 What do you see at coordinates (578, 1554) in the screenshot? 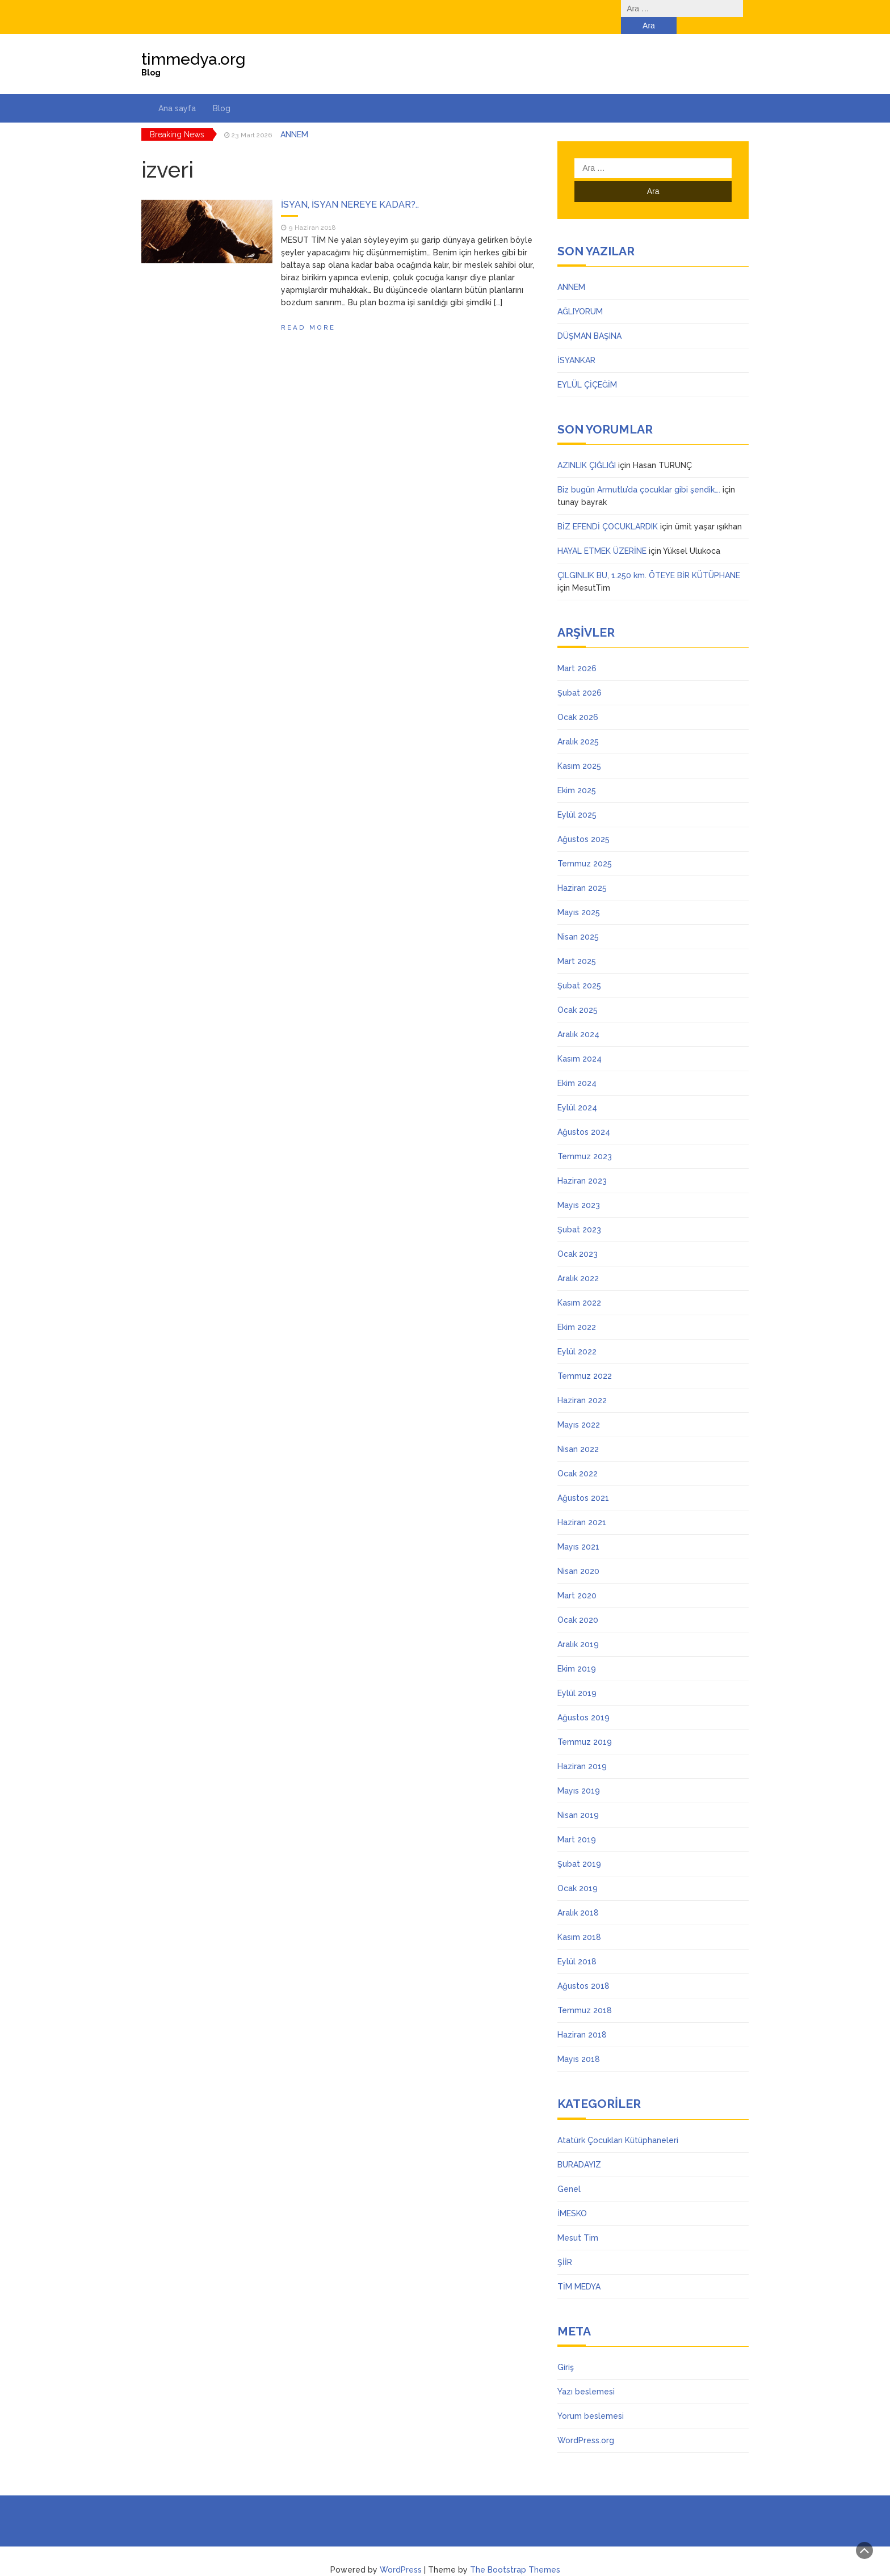
I see `Nisan 2020` at bounding box center [578, 1554].